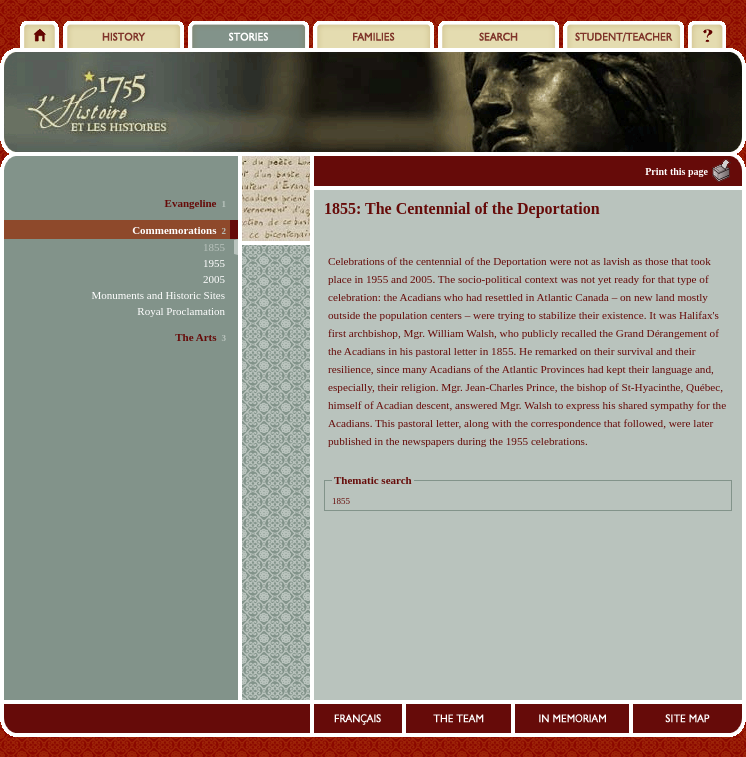 The height and width of the screenshot is (757, 746). Describe the element at coordinates (676, 171) in the screenshot. I see `Print this page` at that location.